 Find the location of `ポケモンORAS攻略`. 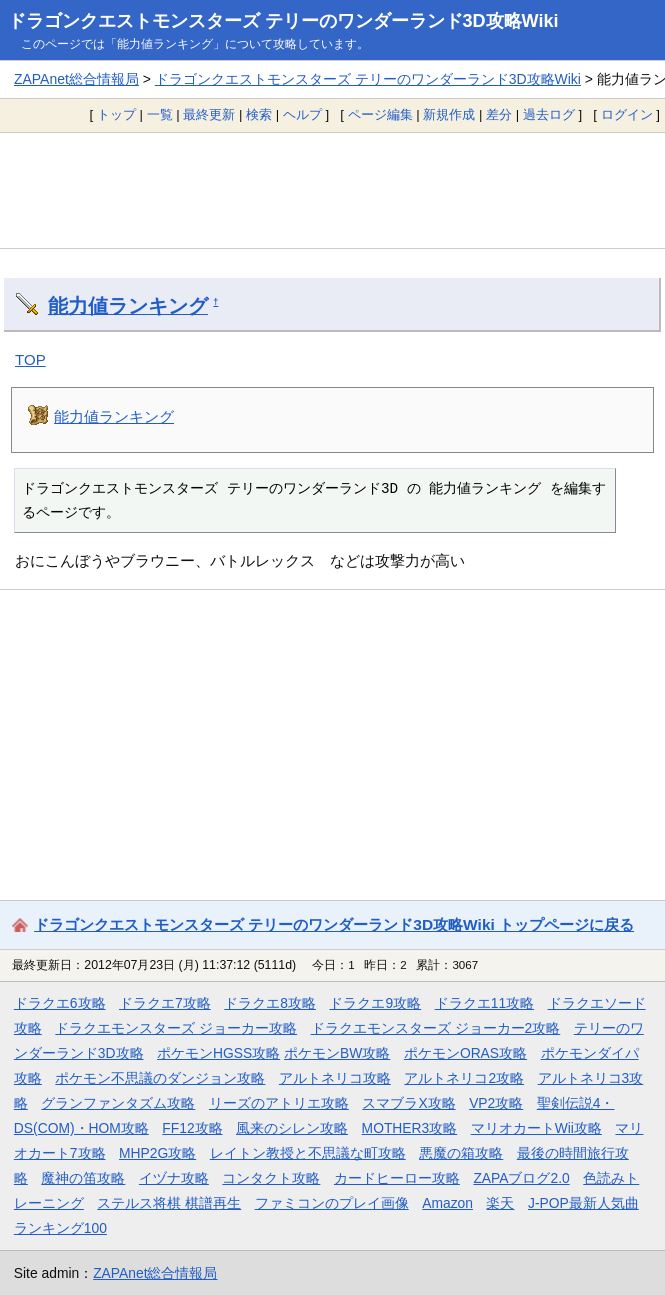

ポケモンORAS攻略 is located at coordinates (465, 1053).